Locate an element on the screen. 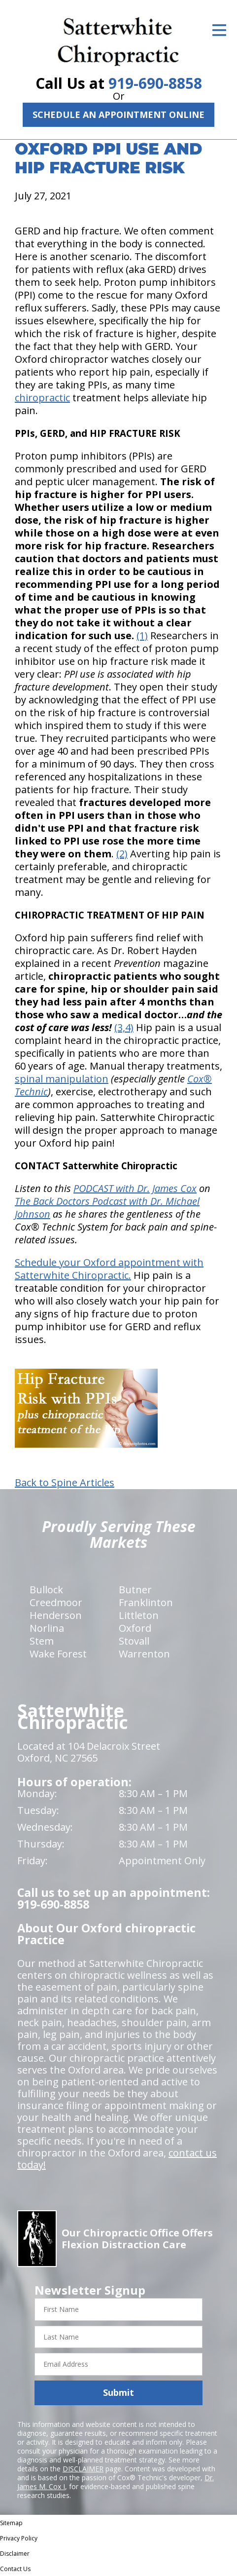  Oxford is located at coordinates (135, 1628).